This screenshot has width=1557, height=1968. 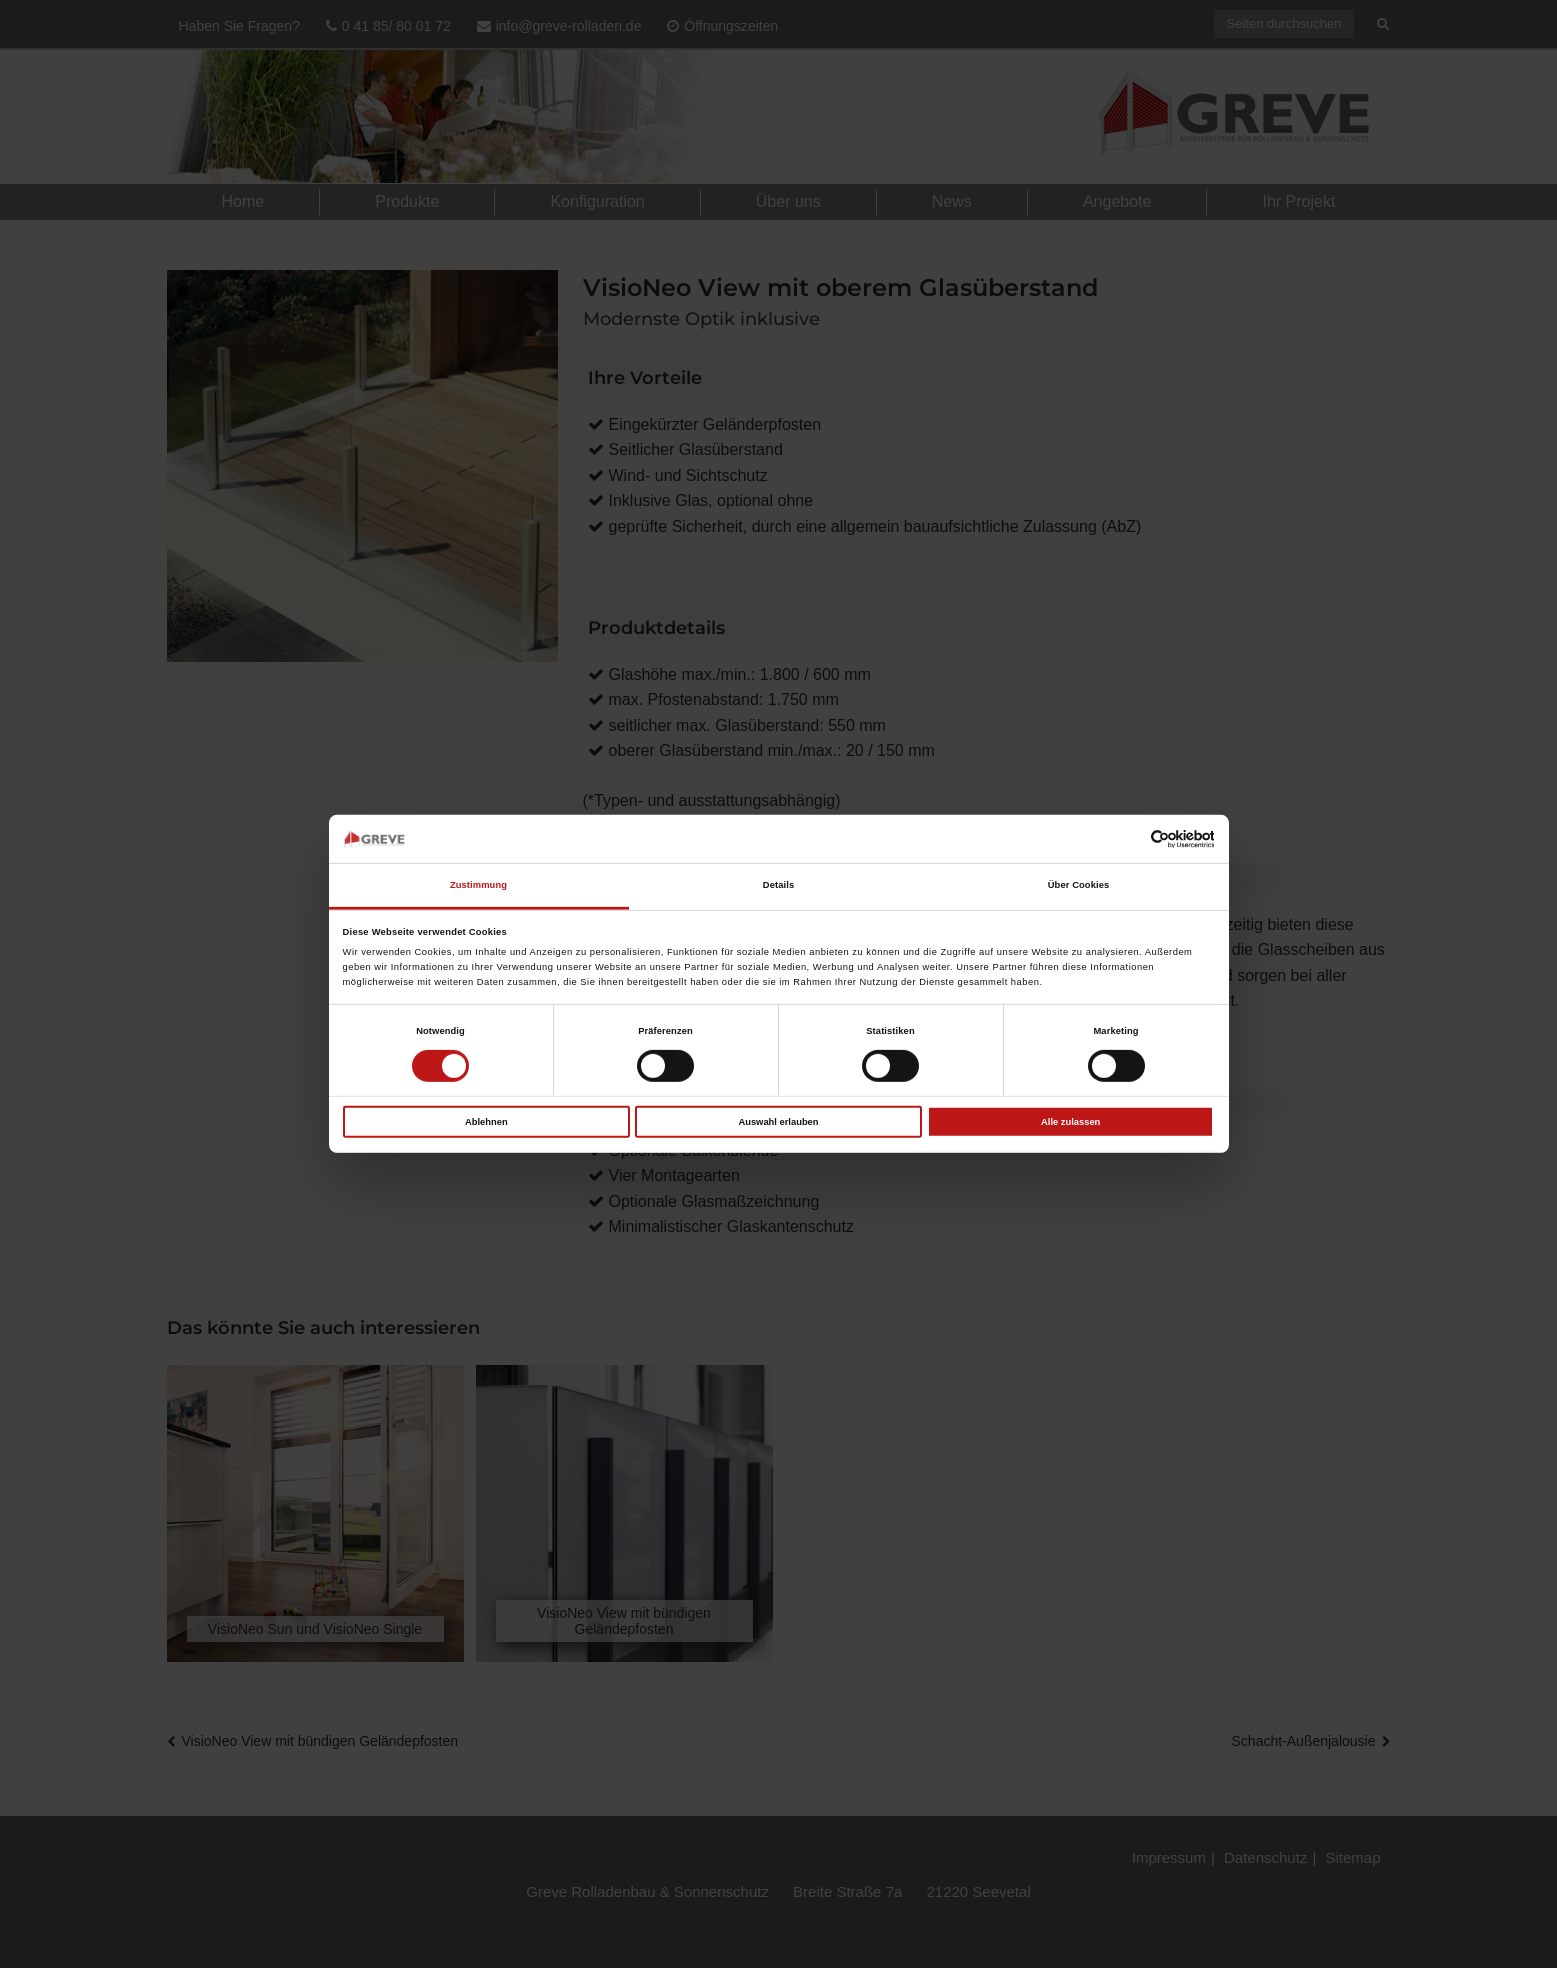 I want to click on [Cookiebot von Usercentrics - öffnet in einem neuen Fenster], so click(x=1126, y=838).